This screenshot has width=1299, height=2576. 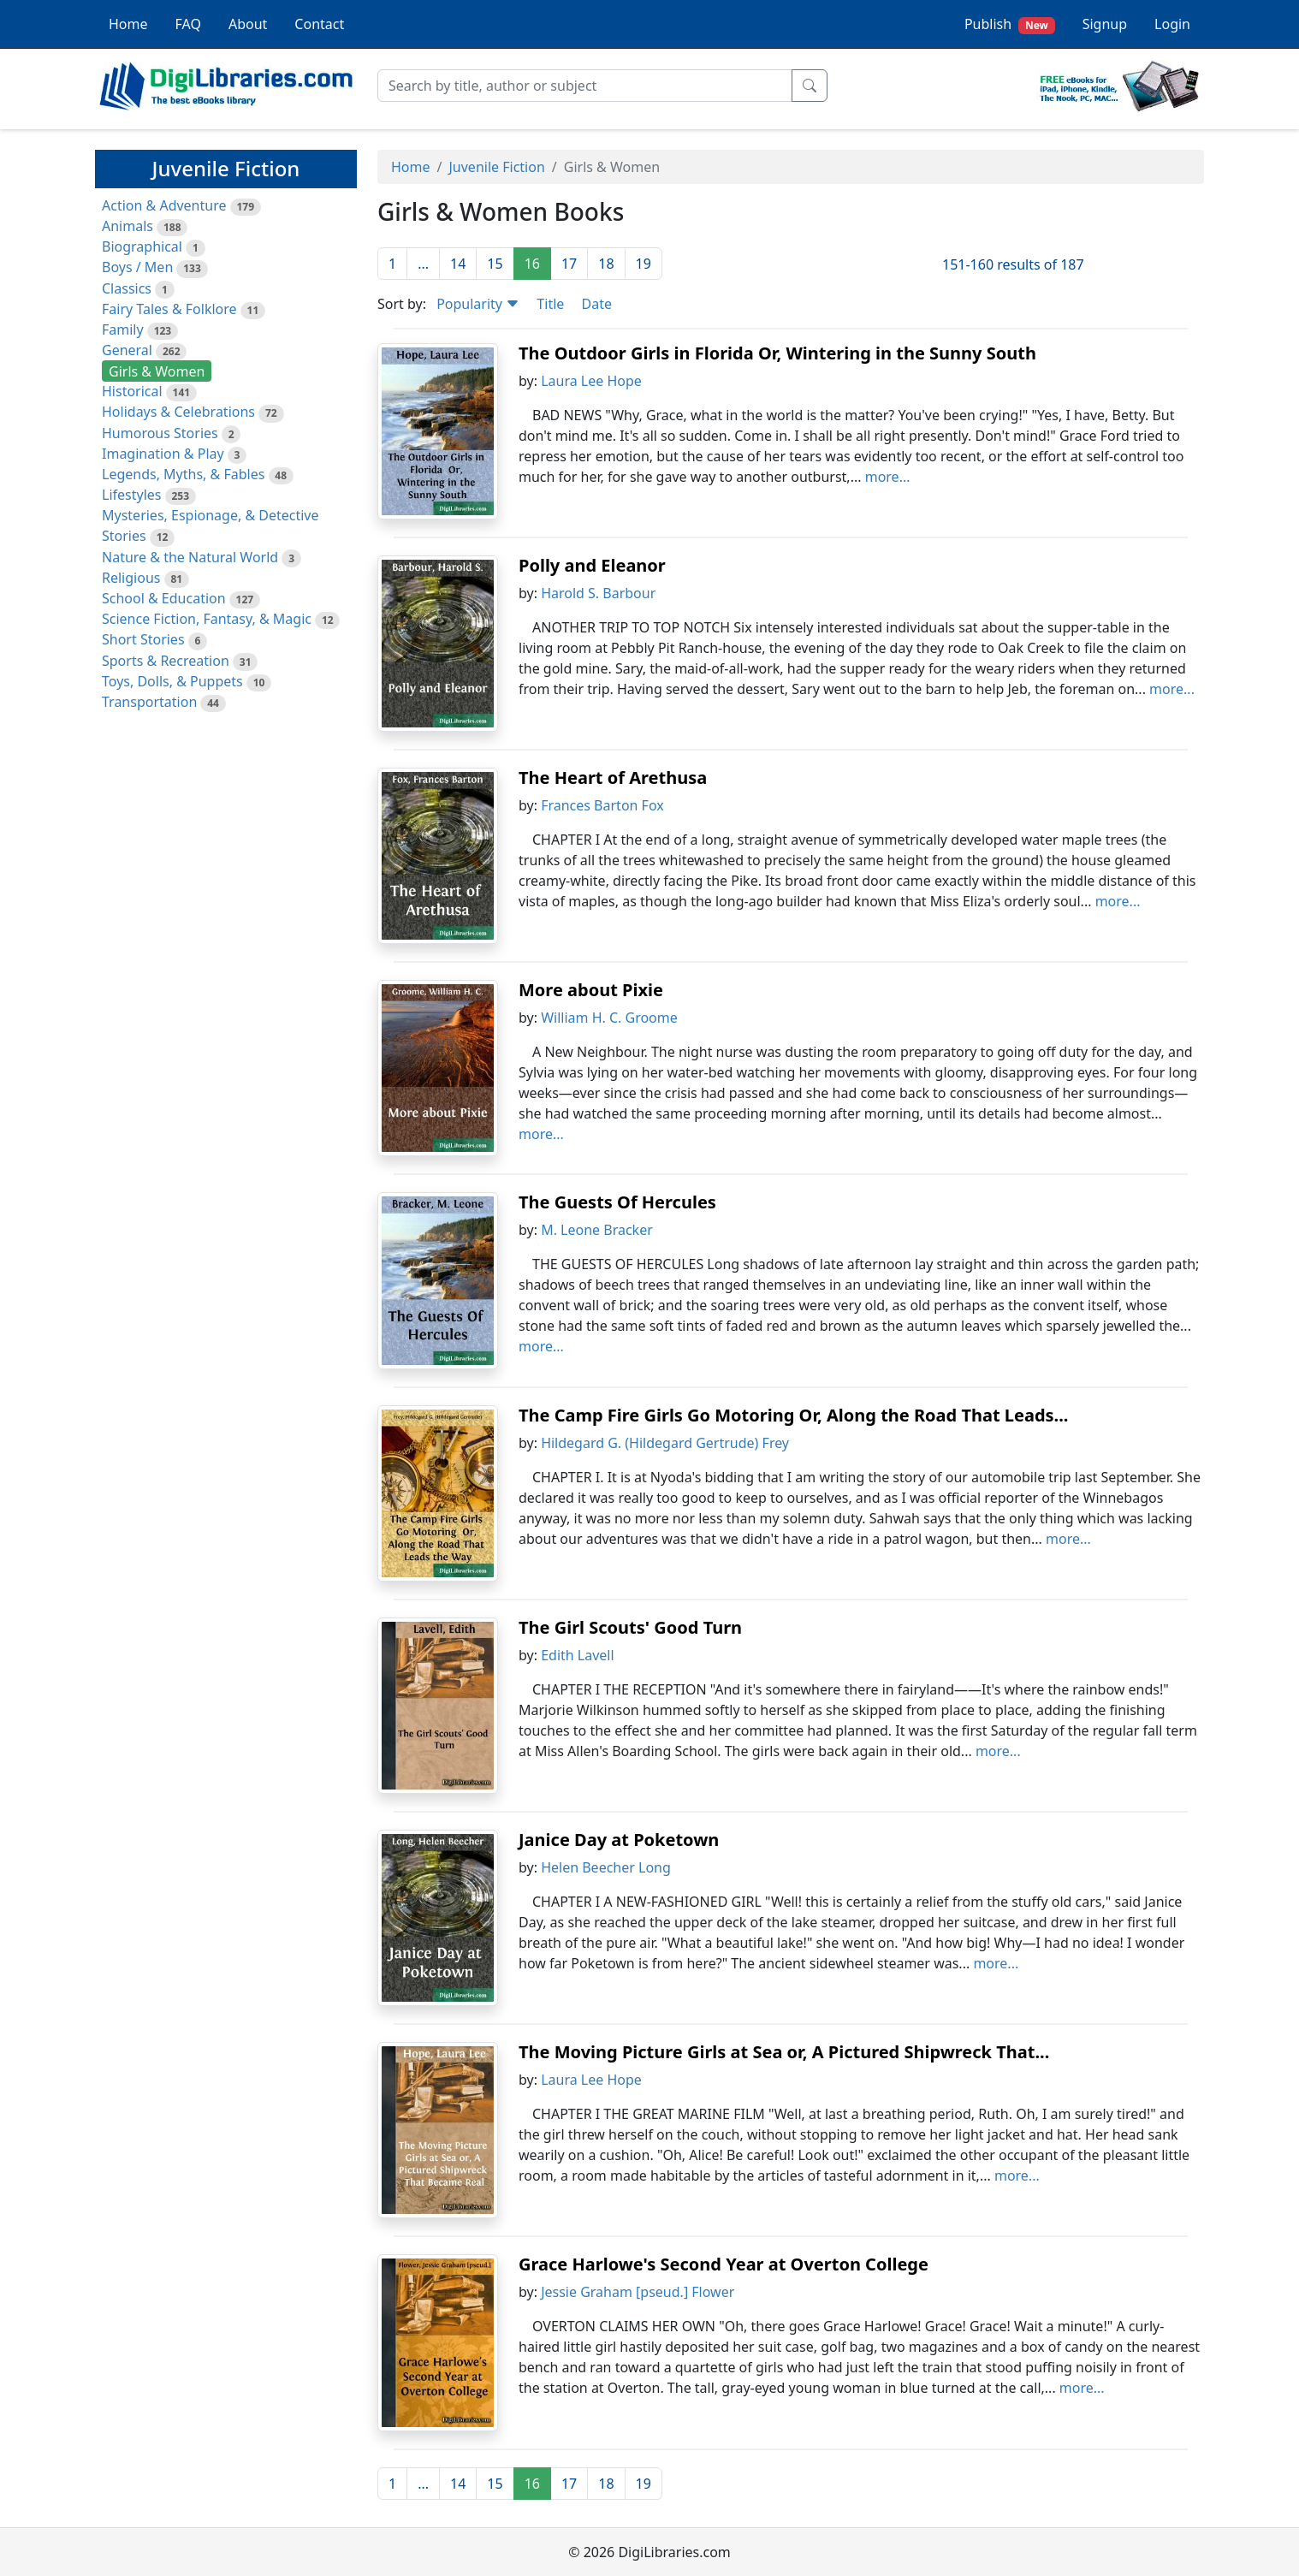 What do you see at coordinates (887, 476) in the screenshot?
I see `more...` at bounding box center [887, 476].